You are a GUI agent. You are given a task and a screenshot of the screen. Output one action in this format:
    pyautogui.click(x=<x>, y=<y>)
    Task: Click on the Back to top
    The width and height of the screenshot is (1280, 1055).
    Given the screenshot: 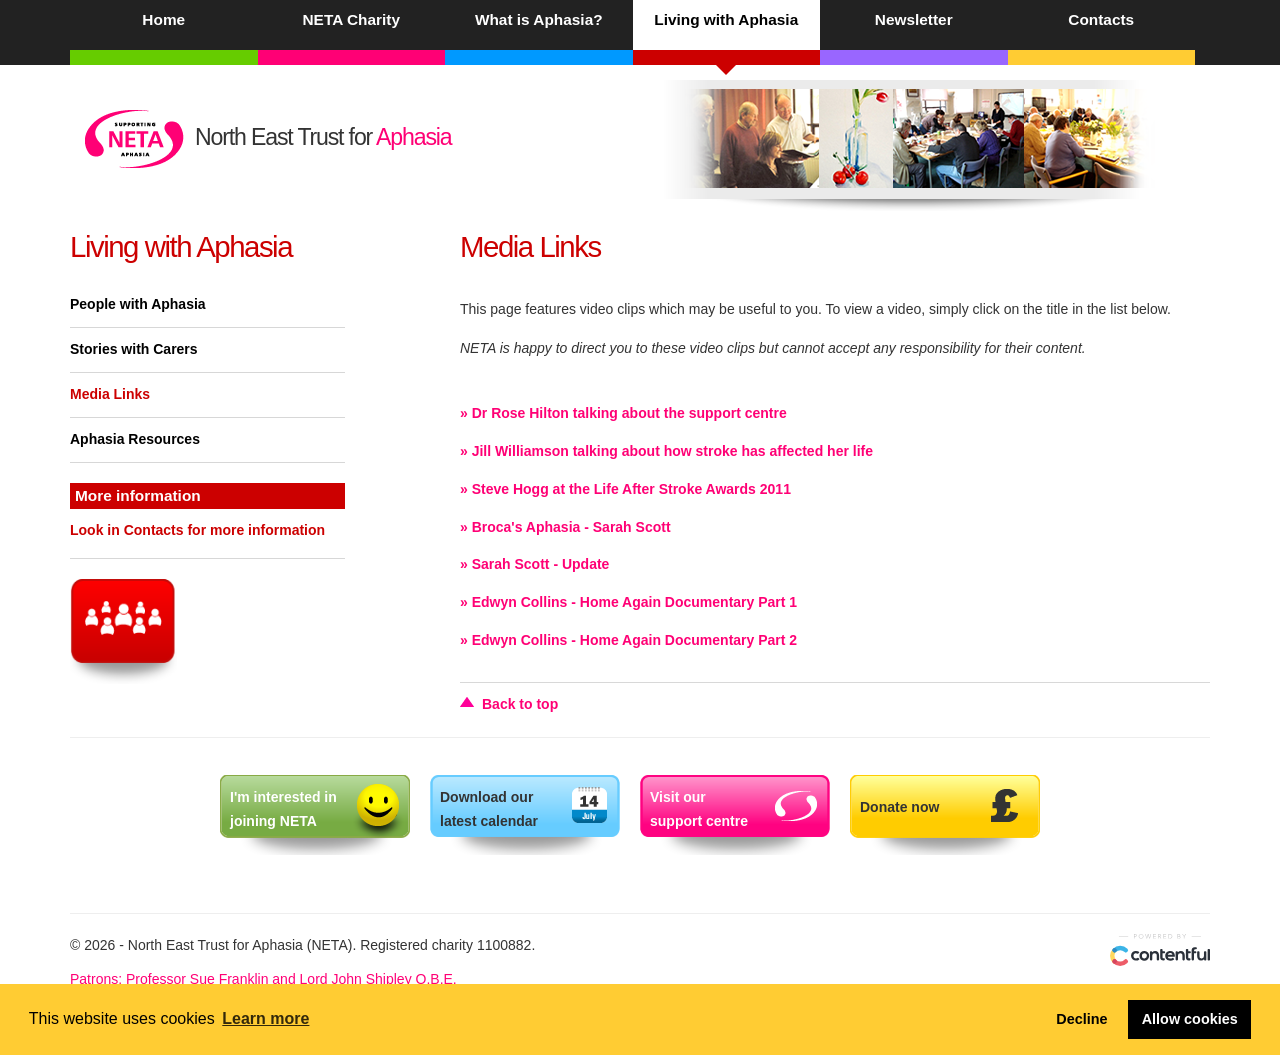 What is the action you would take?
    pyautogui.click(x=520, y=704)
    